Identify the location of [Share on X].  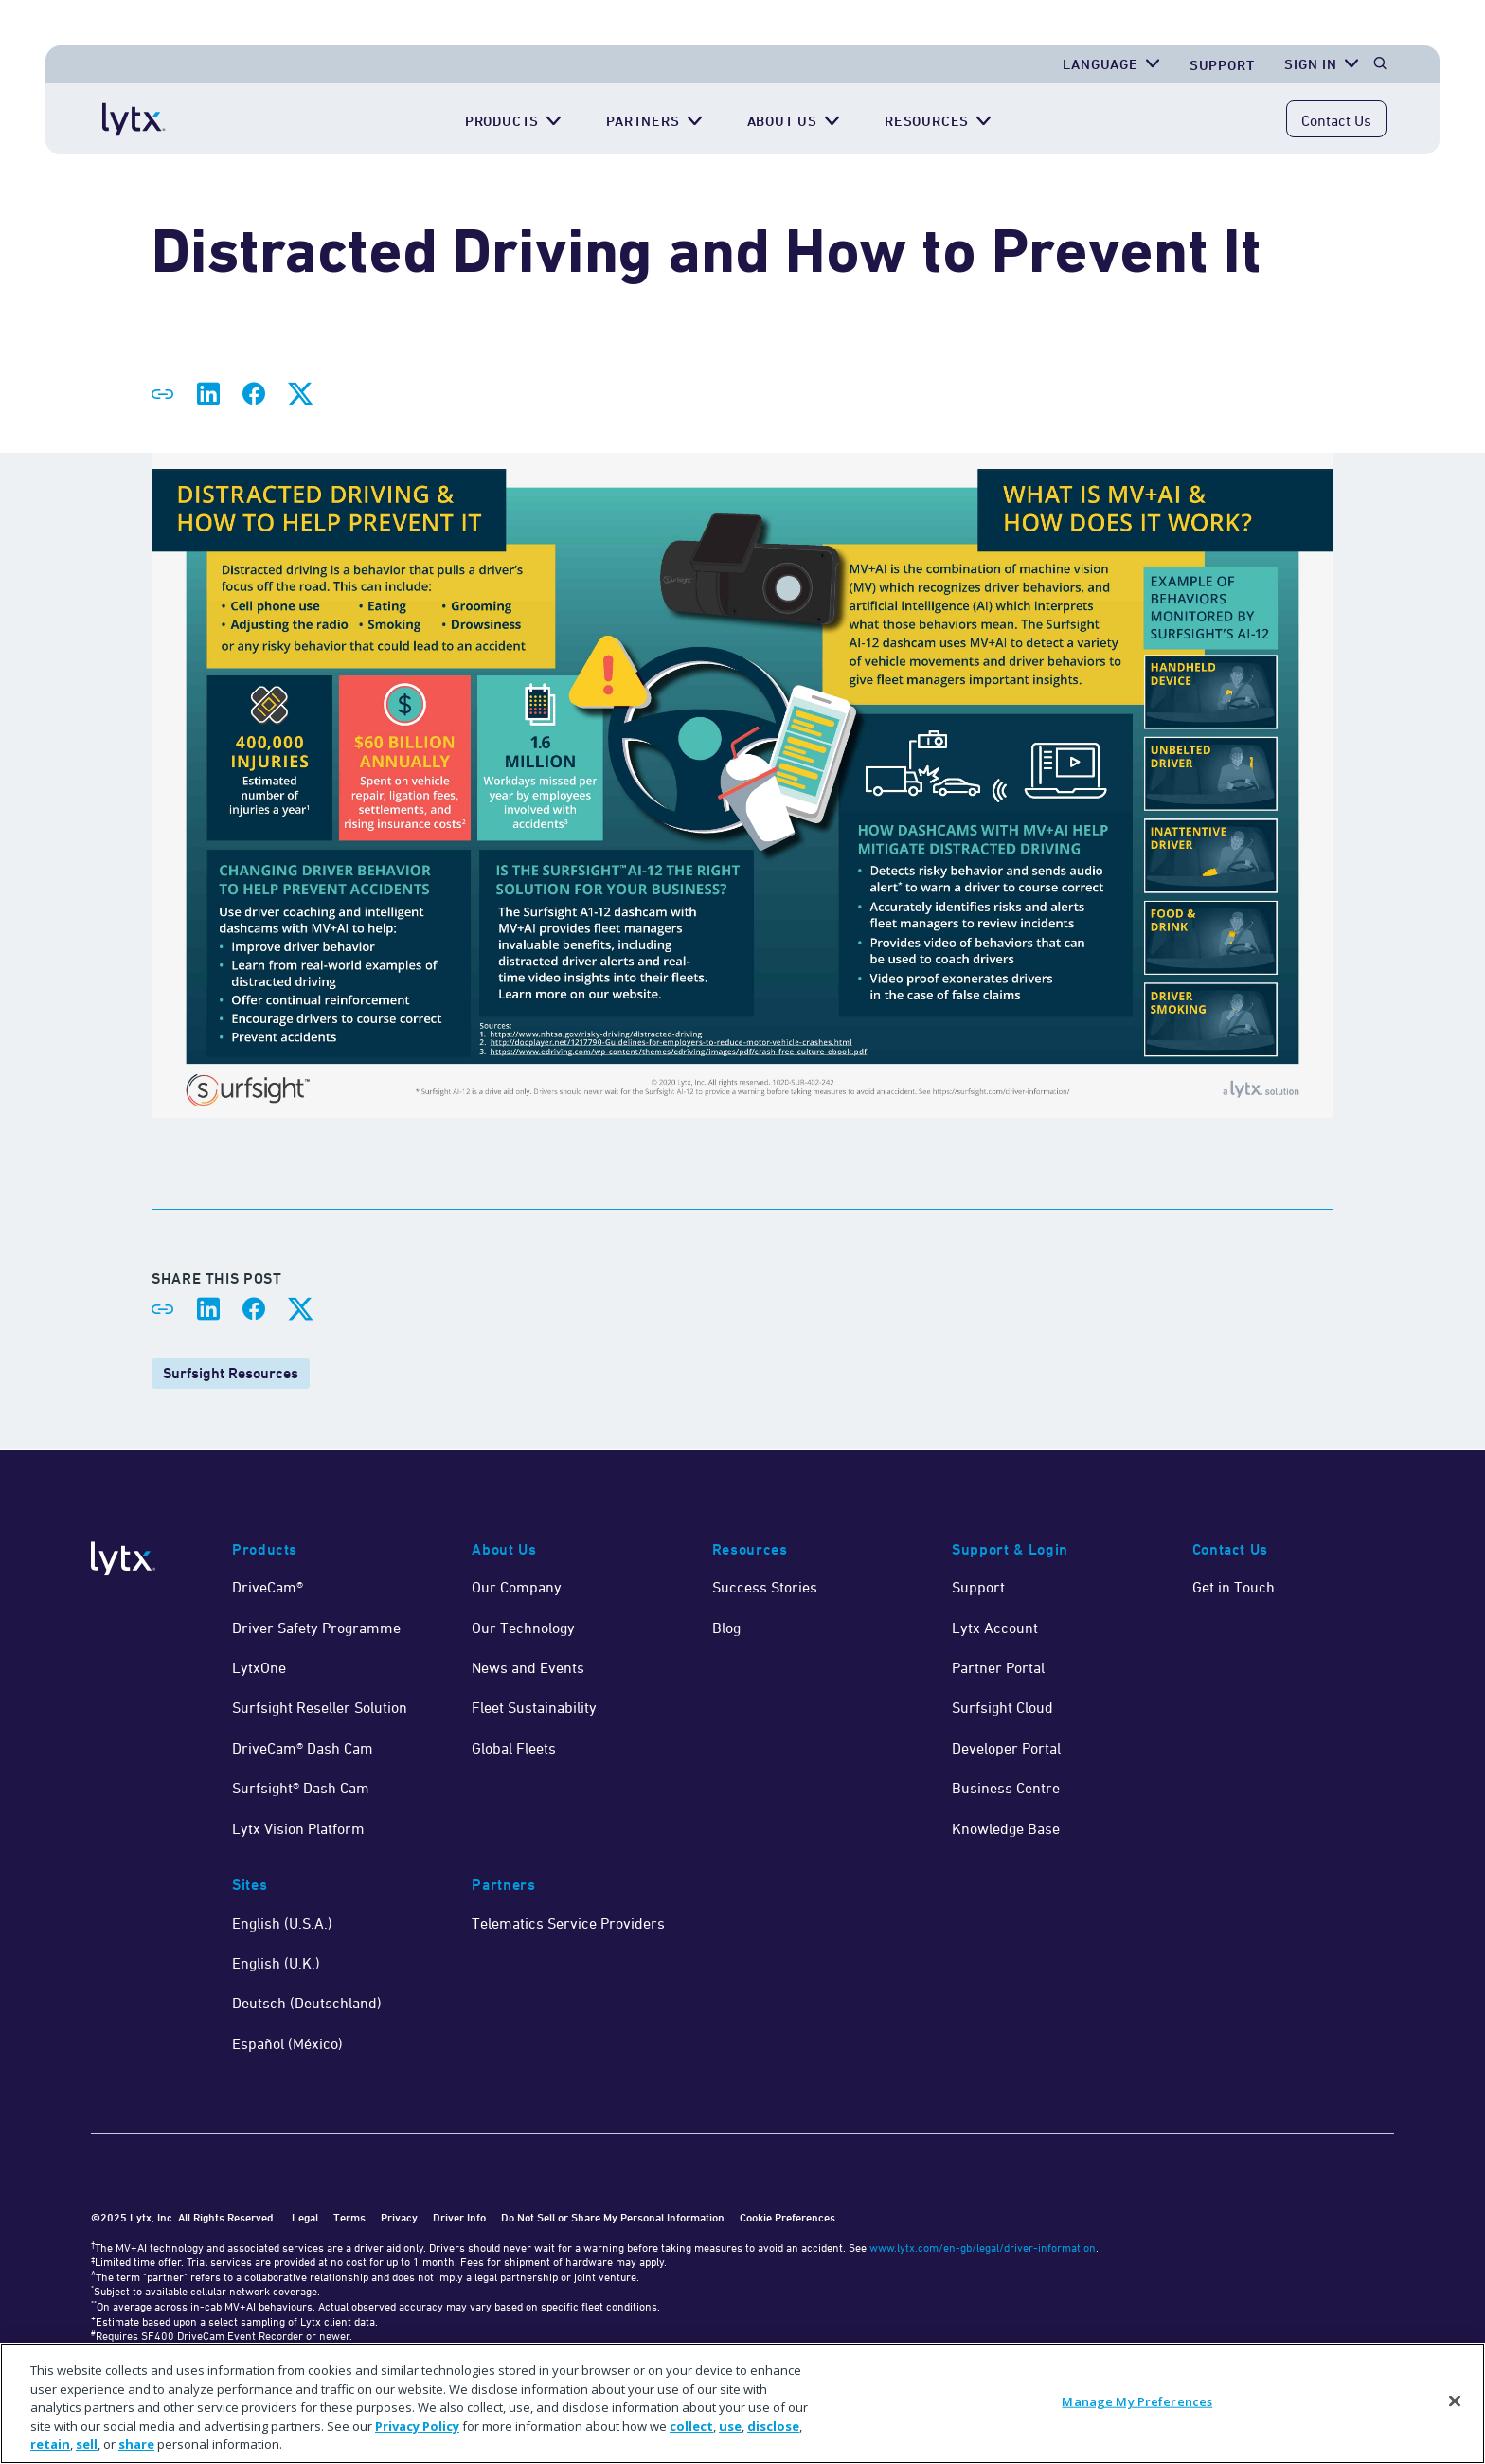
(299, 394).